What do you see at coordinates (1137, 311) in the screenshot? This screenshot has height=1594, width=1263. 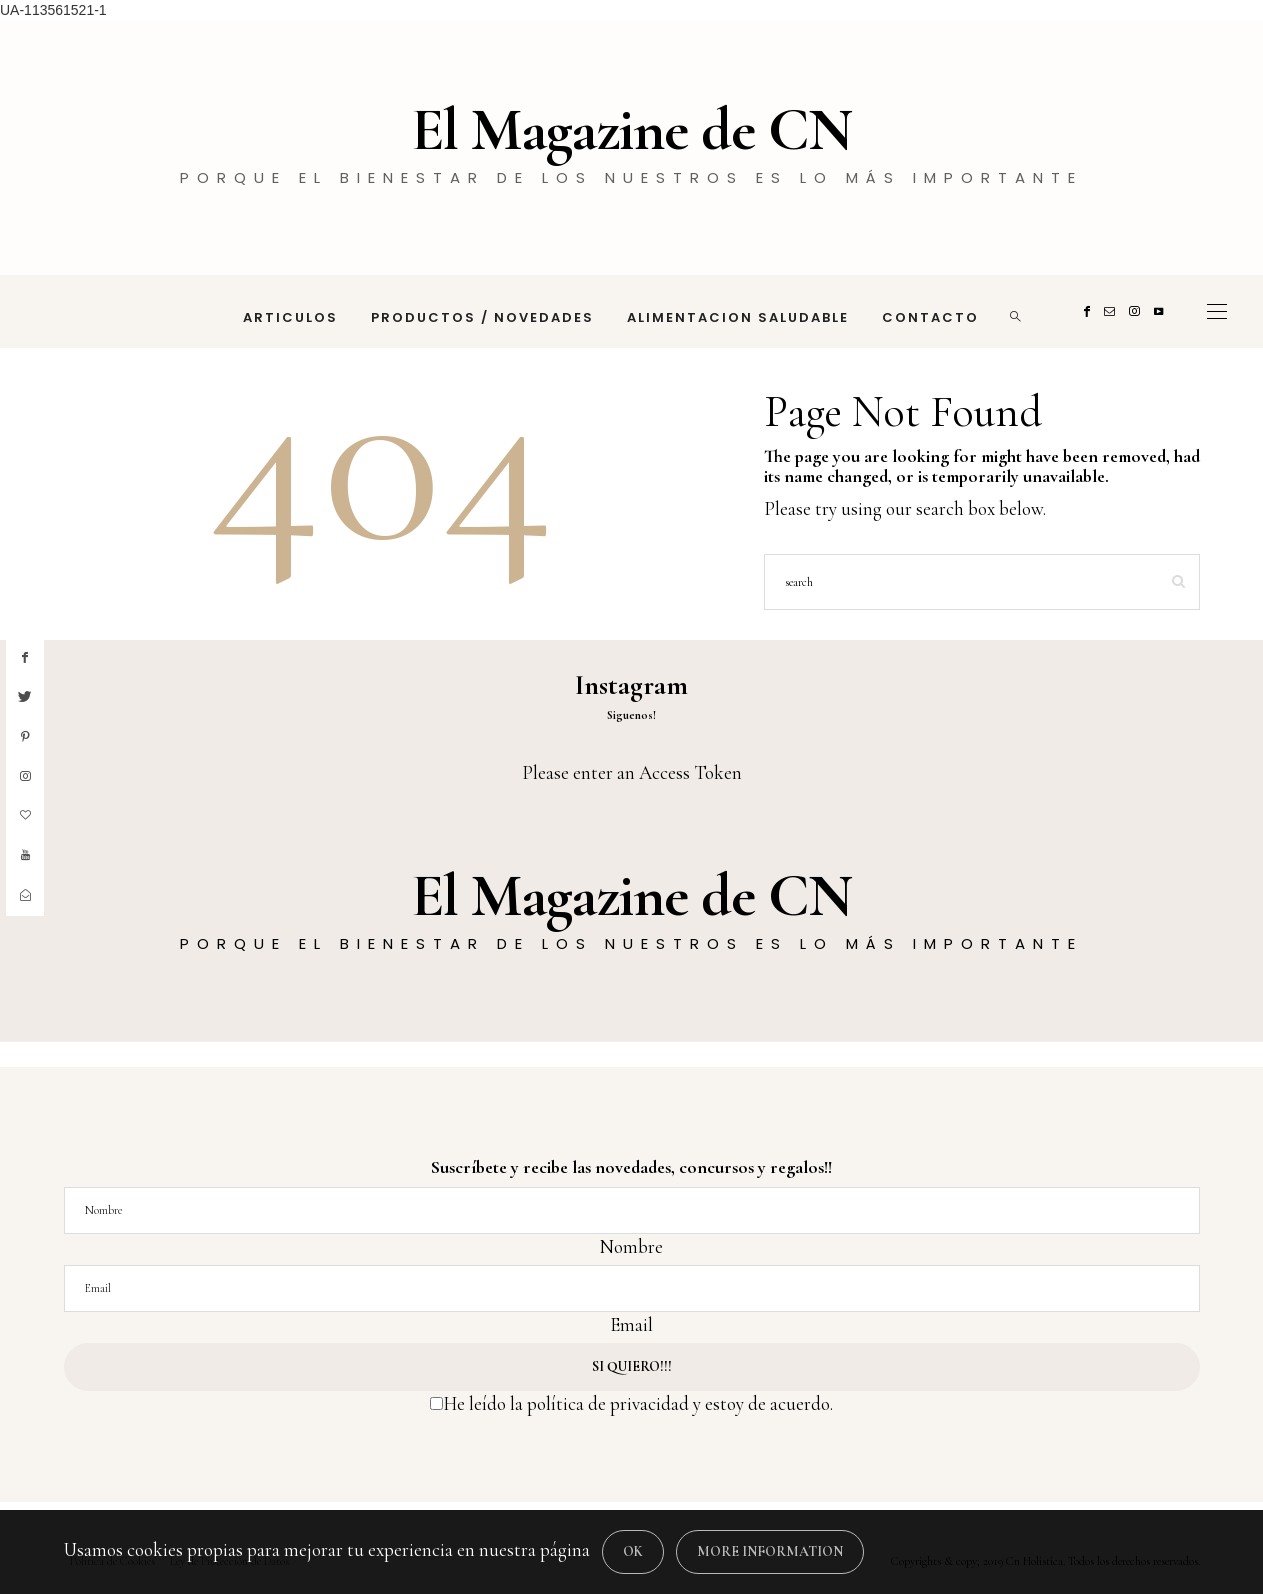 I see `[Instagram]` at bounding box center [1137, 311].